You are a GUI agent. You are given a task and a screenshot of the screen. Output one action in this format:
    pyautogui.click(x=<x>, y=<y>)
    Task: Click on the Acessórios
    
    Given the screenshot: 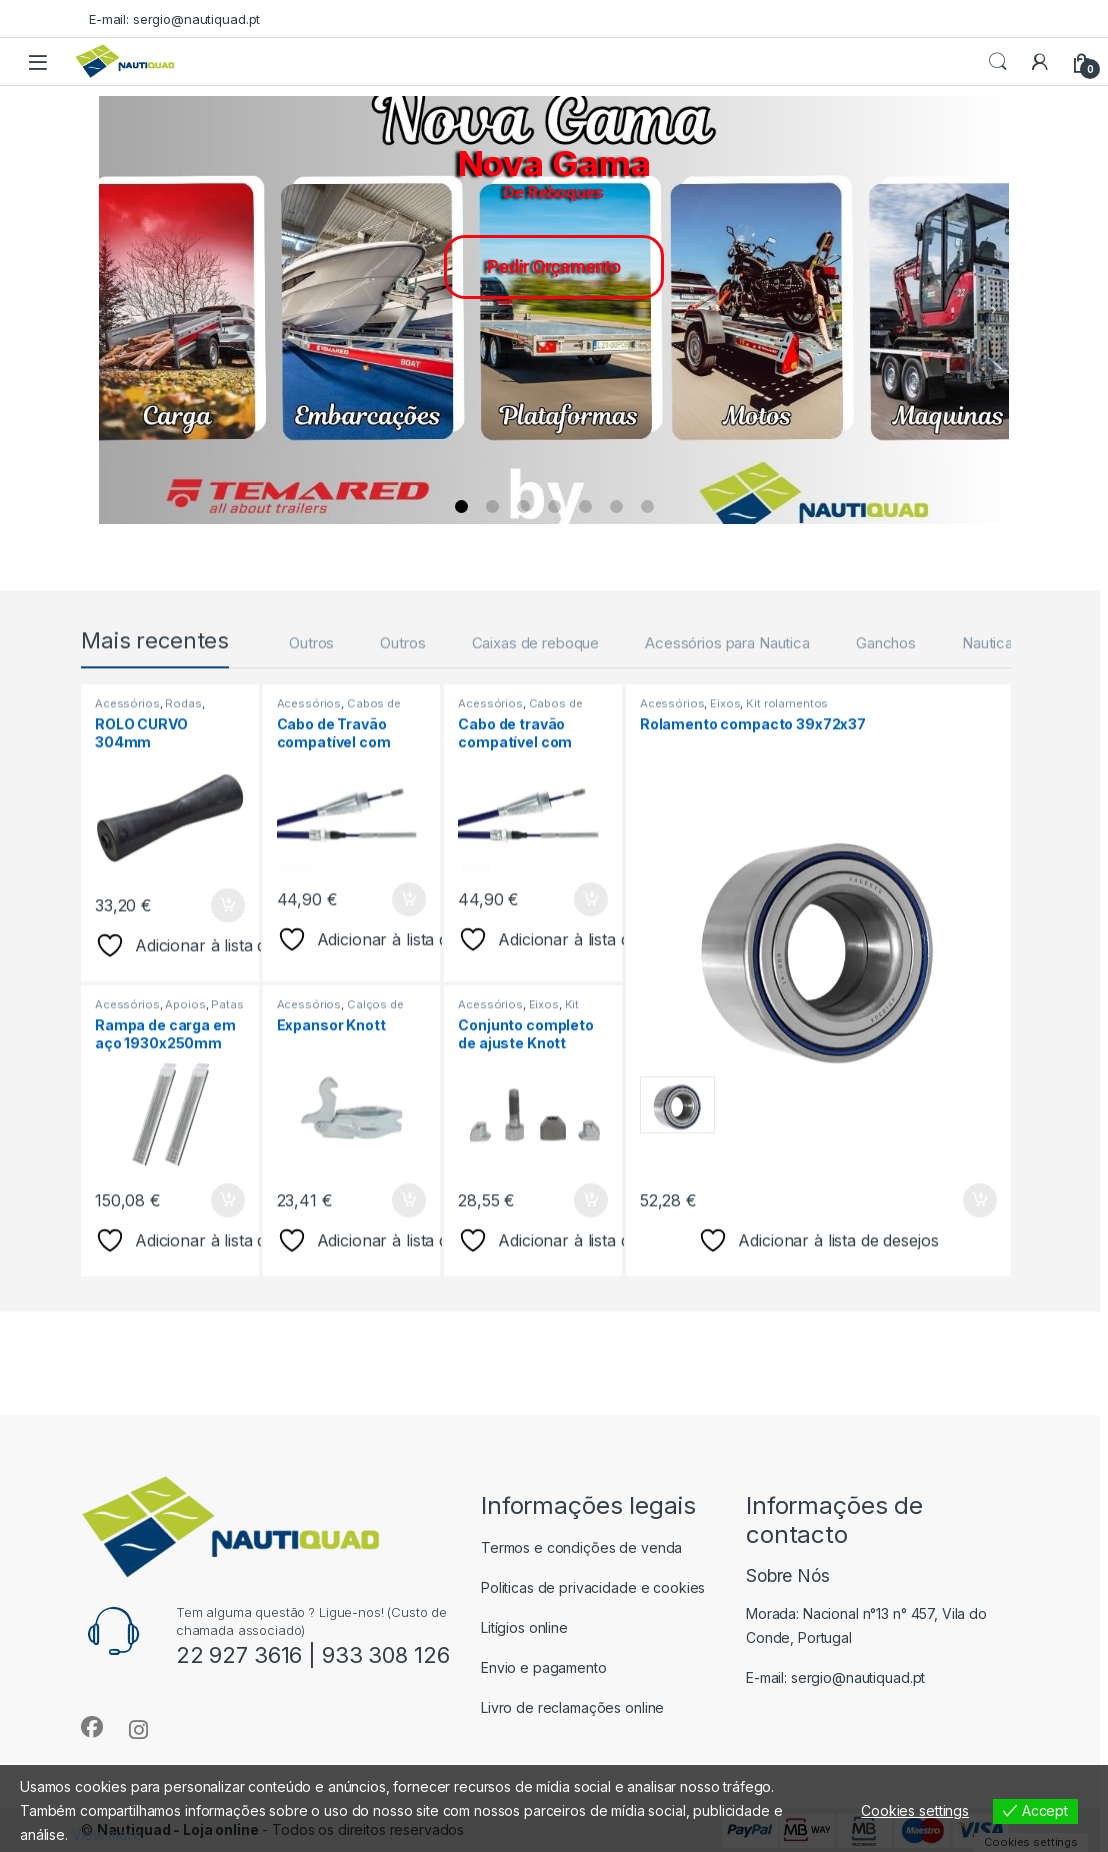 What is the action you would take?
    pyautogui.click(x=127, y=853)
    